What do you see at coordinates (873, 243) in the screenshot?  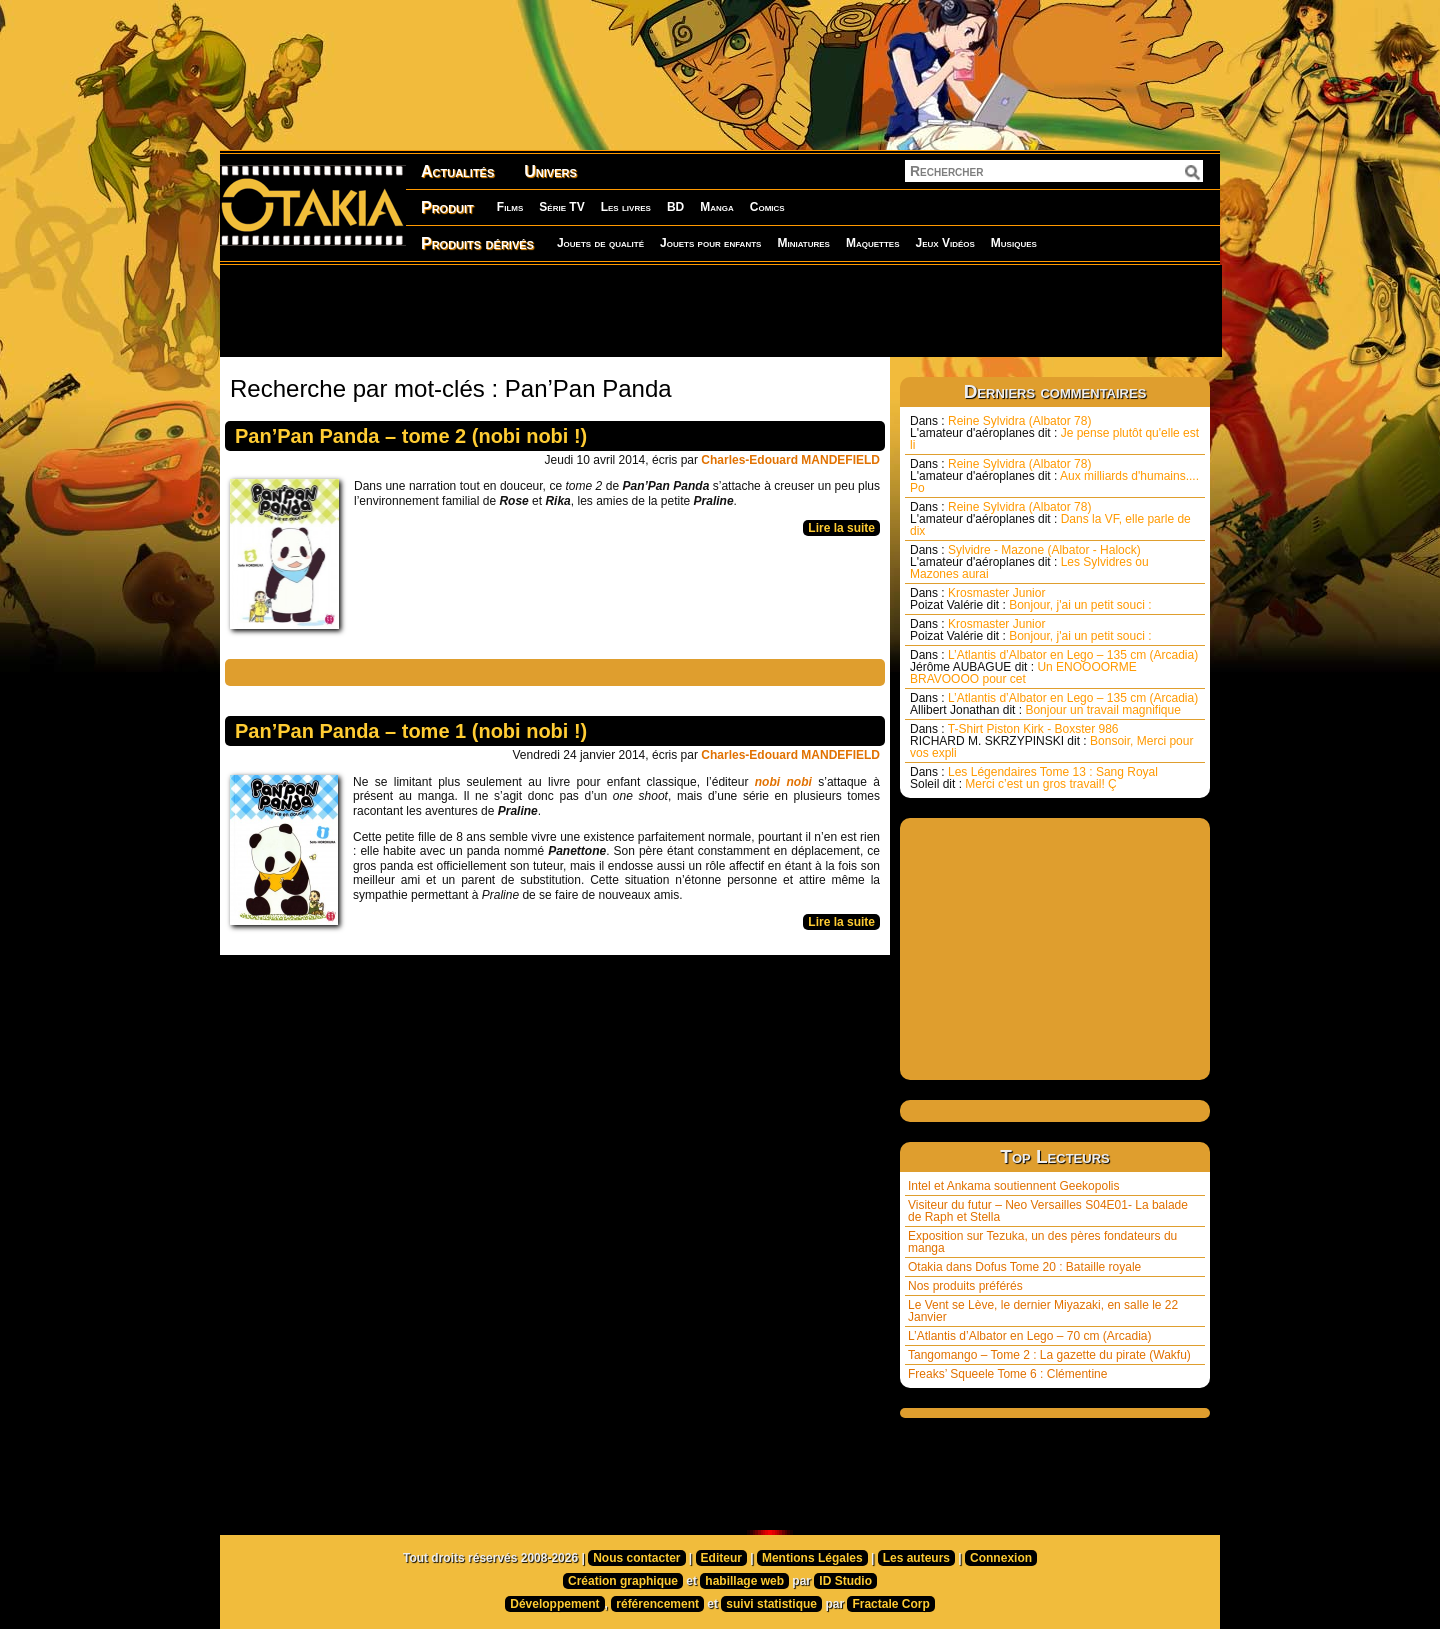 I see `Maquettes` at bounding box center [873, 243].